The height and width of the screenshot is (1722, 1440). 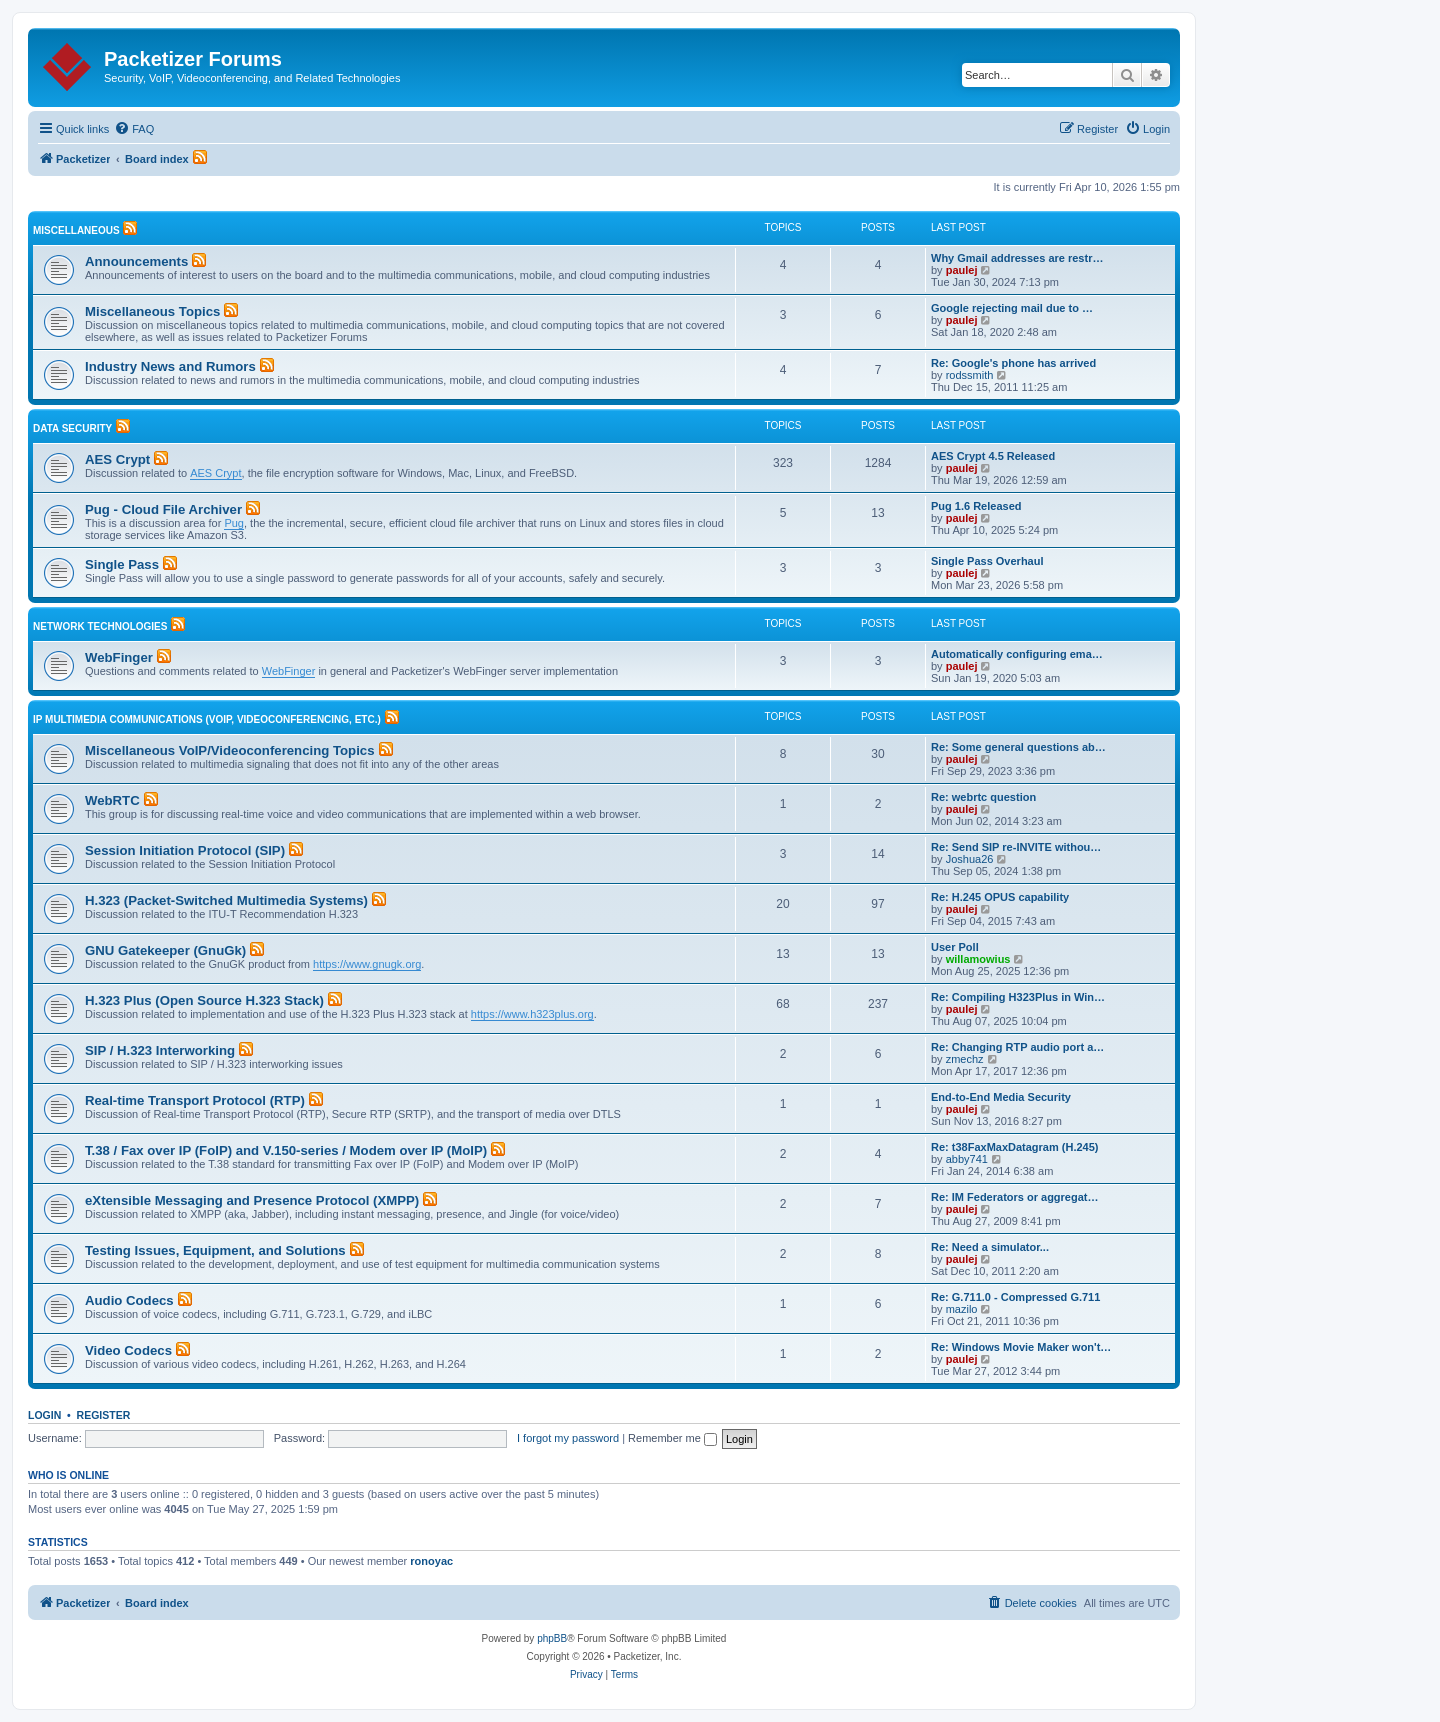 I want to click on Network Technologies, so click(x=100, y=626).